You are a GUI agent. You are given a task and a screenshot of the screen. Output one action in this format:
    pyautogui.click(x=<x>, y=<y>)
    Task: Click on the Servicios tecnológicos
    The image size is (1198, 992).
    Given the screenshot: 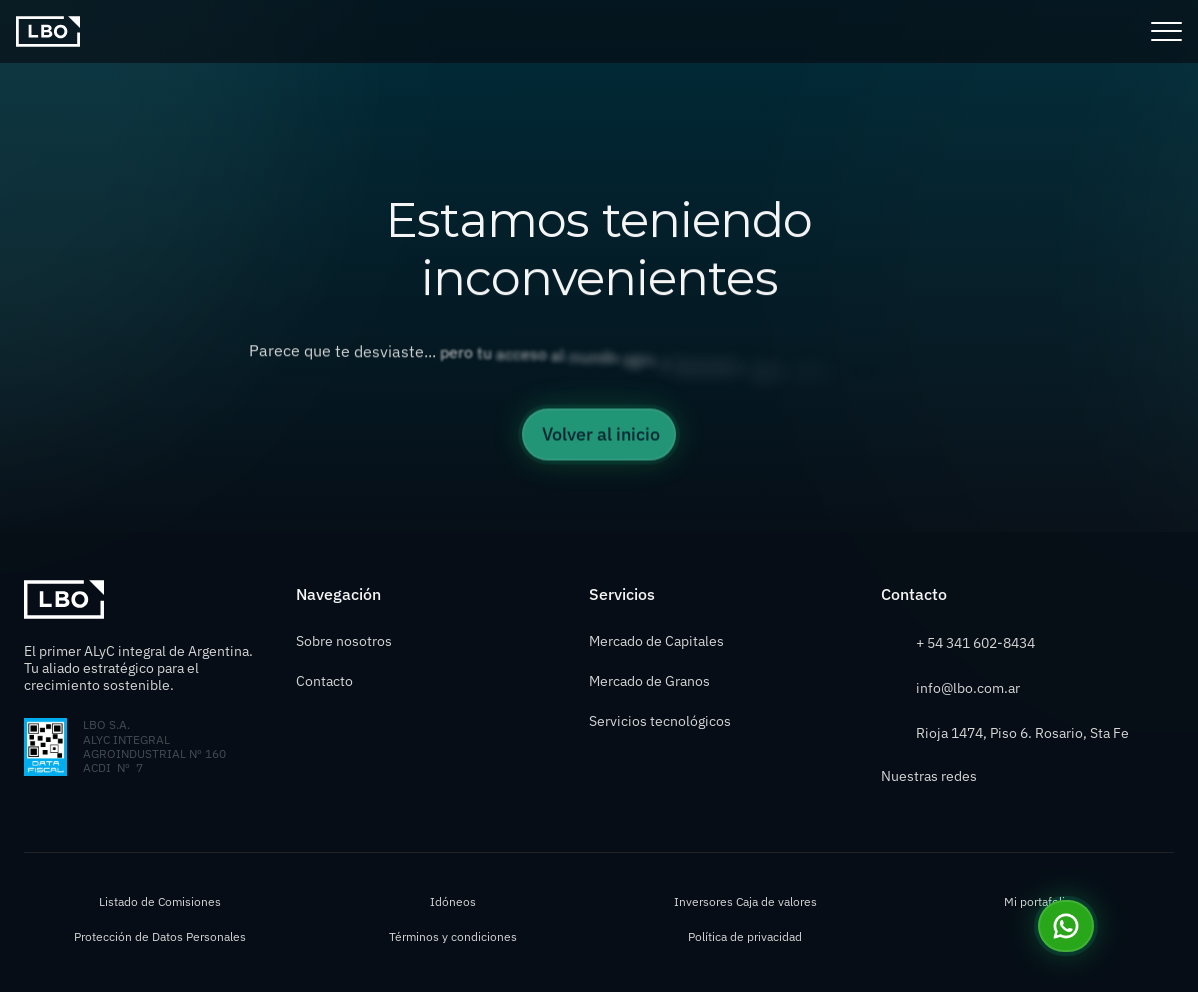 What is the action you would take?
    pyautogui.click(x=660, y=721)
    